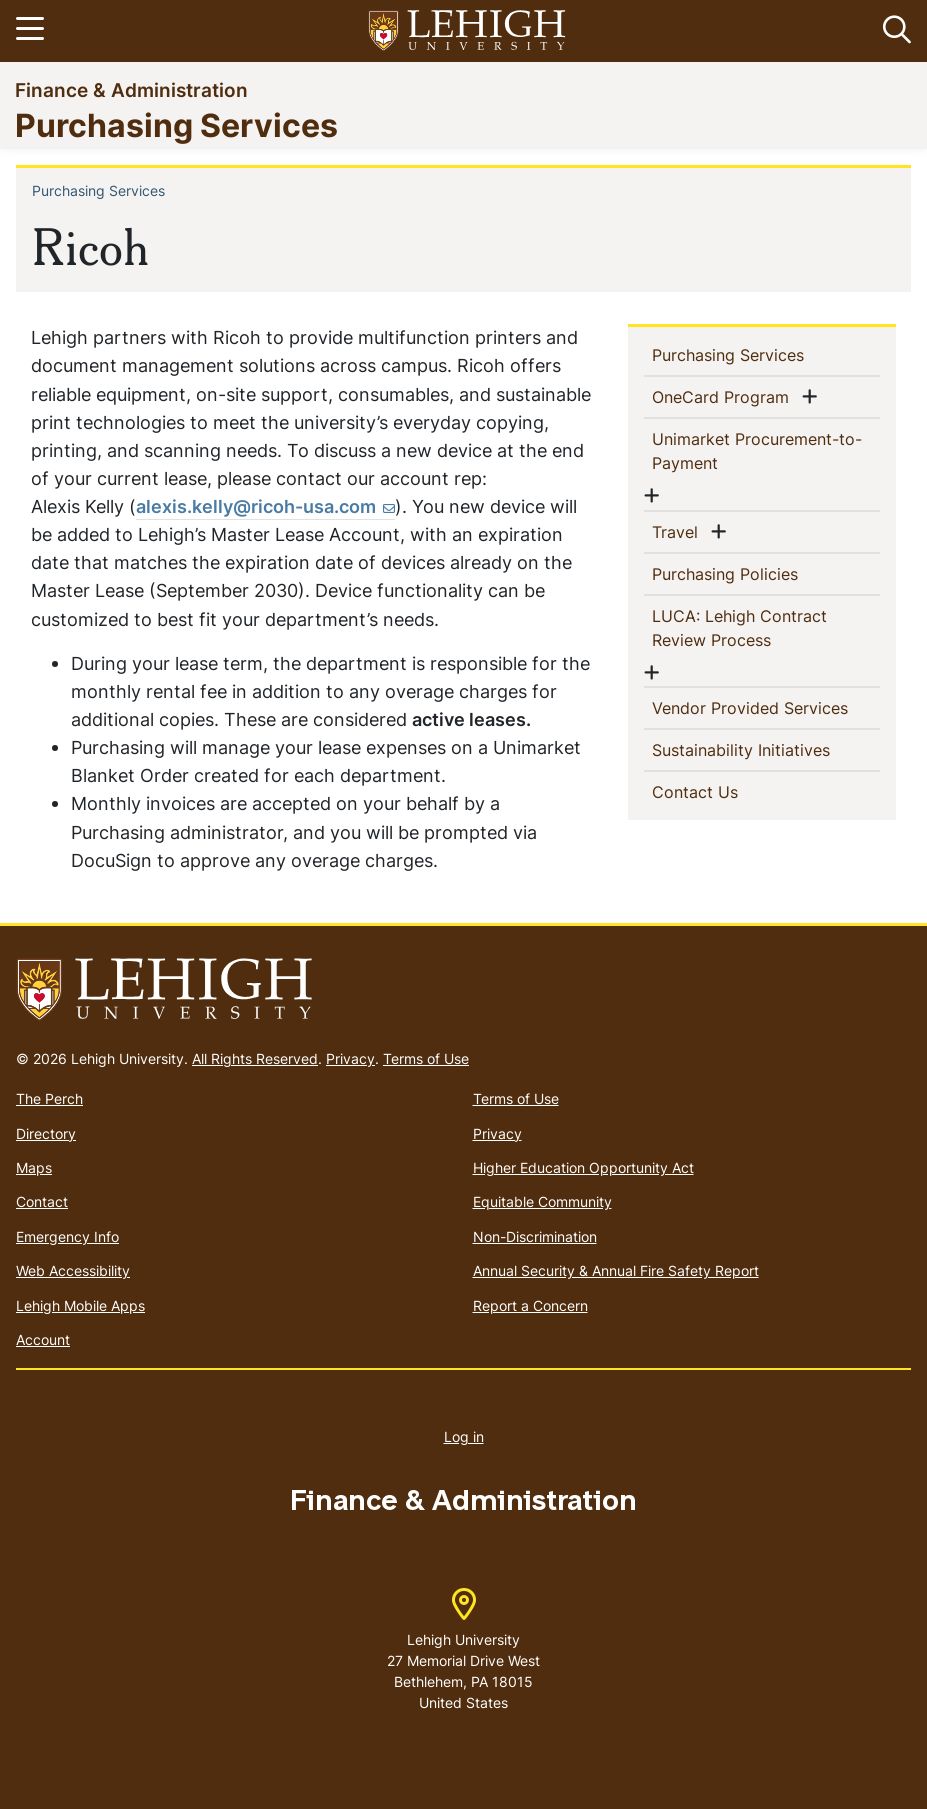 The height and width of the screenshot is (1809, 927). What do you see at coordinates (893, 31) in the screenshot?
I see `[button]` at bounding box center [893, 31].